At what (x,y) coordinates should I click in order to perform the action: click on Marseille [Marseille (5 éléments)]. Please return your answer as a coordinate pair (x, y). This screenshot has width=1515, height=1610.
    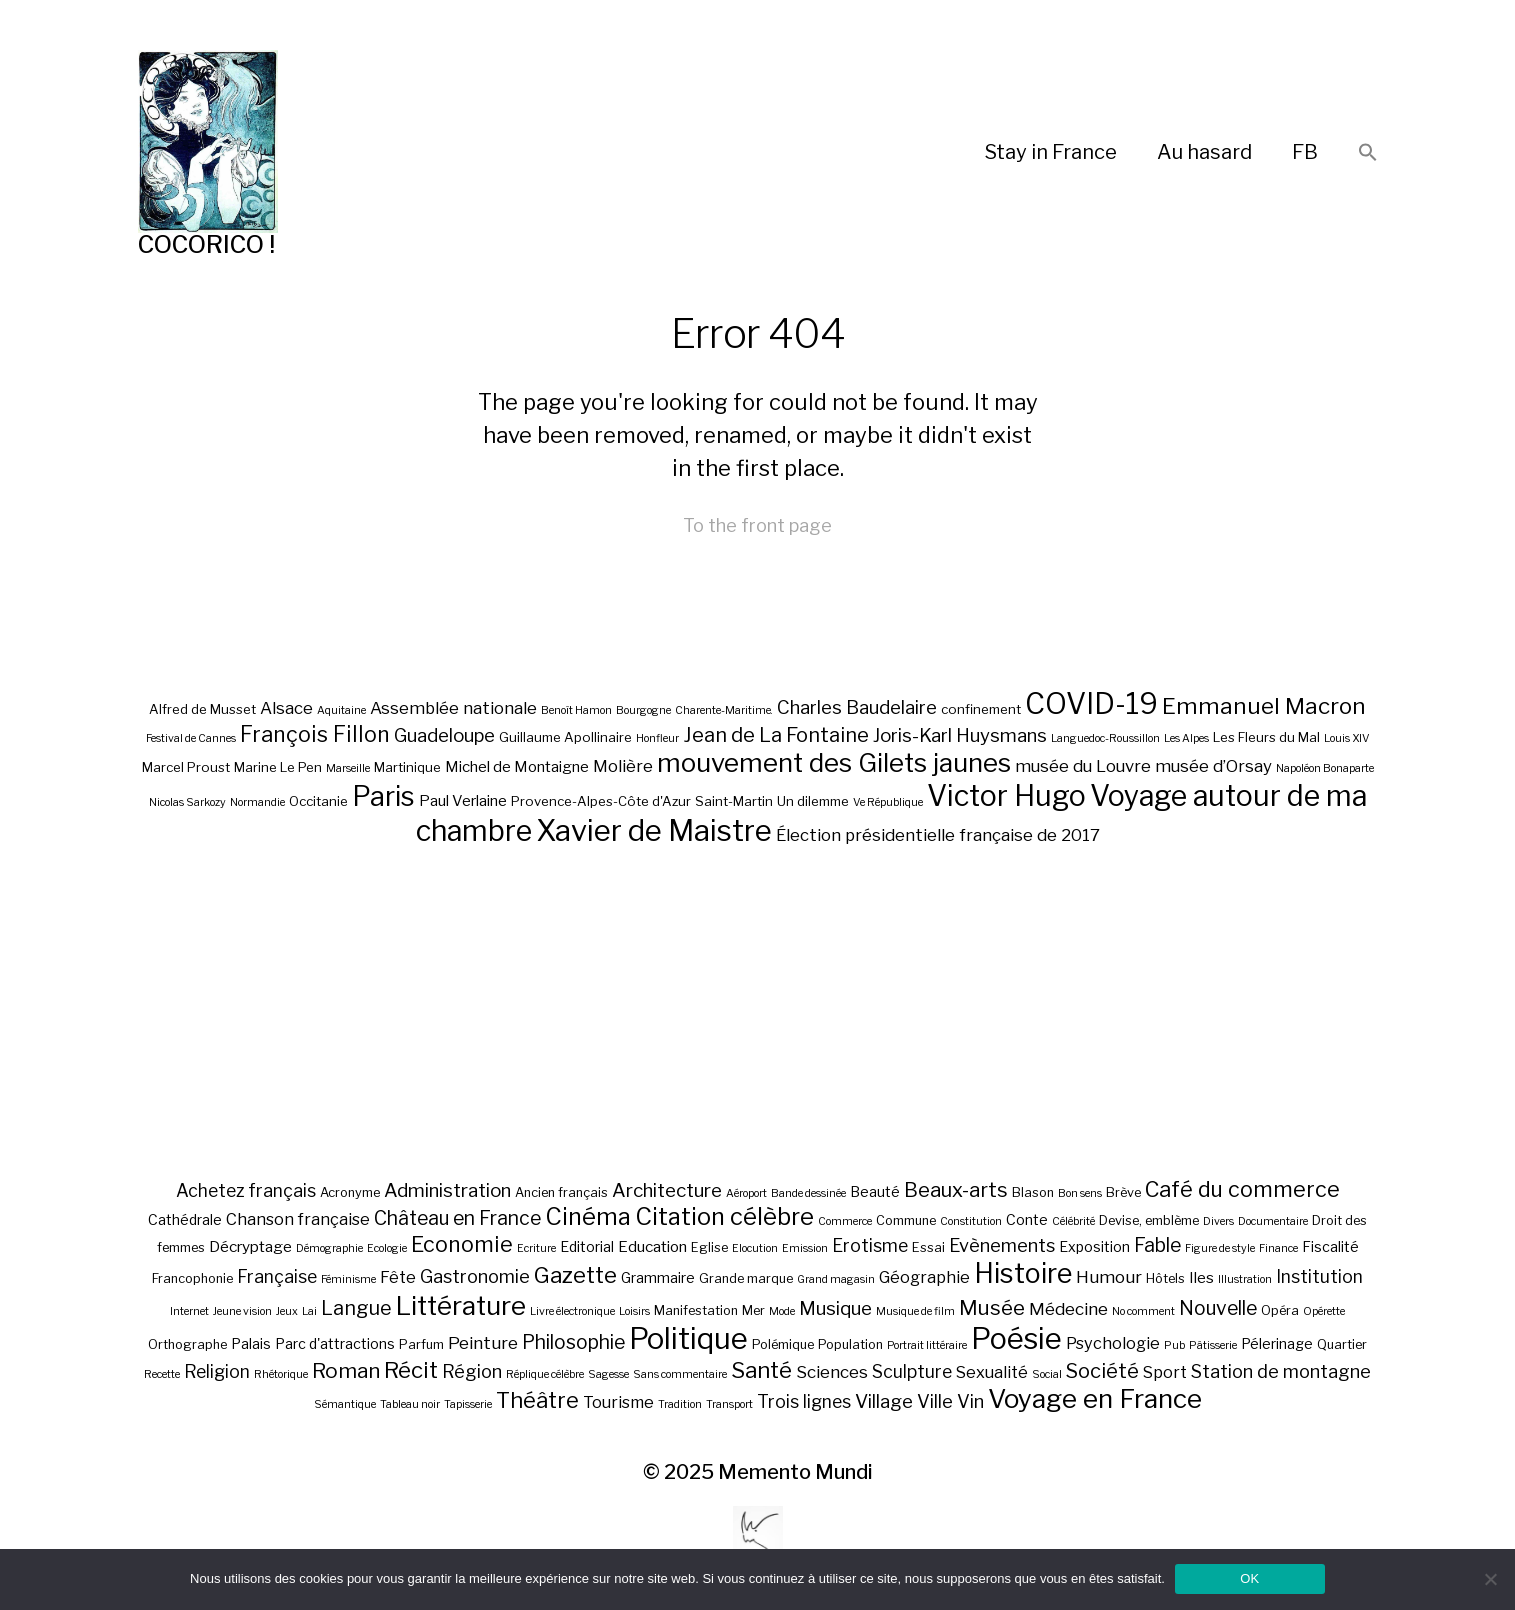
    Looking at the image, I should click on (348, 768).